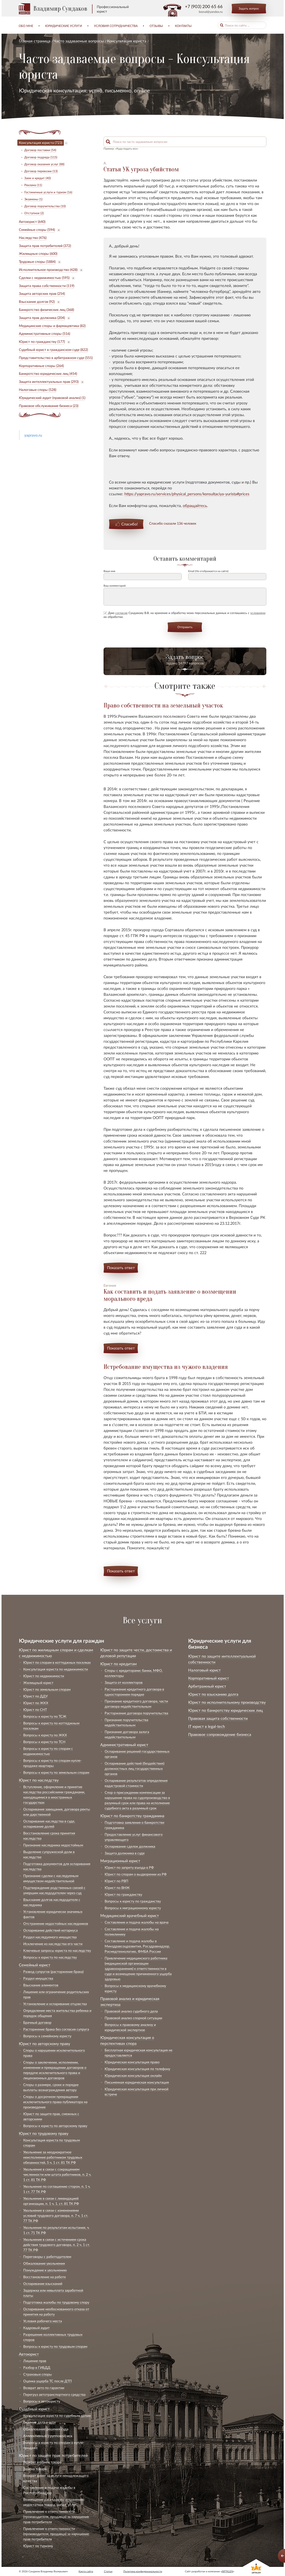 The image size is (285, 2576). What do you see at coordinates (50, 1937) in the screenshot?
I see `Раздел наследуемого имущества` at bounding box center [50, 1937].